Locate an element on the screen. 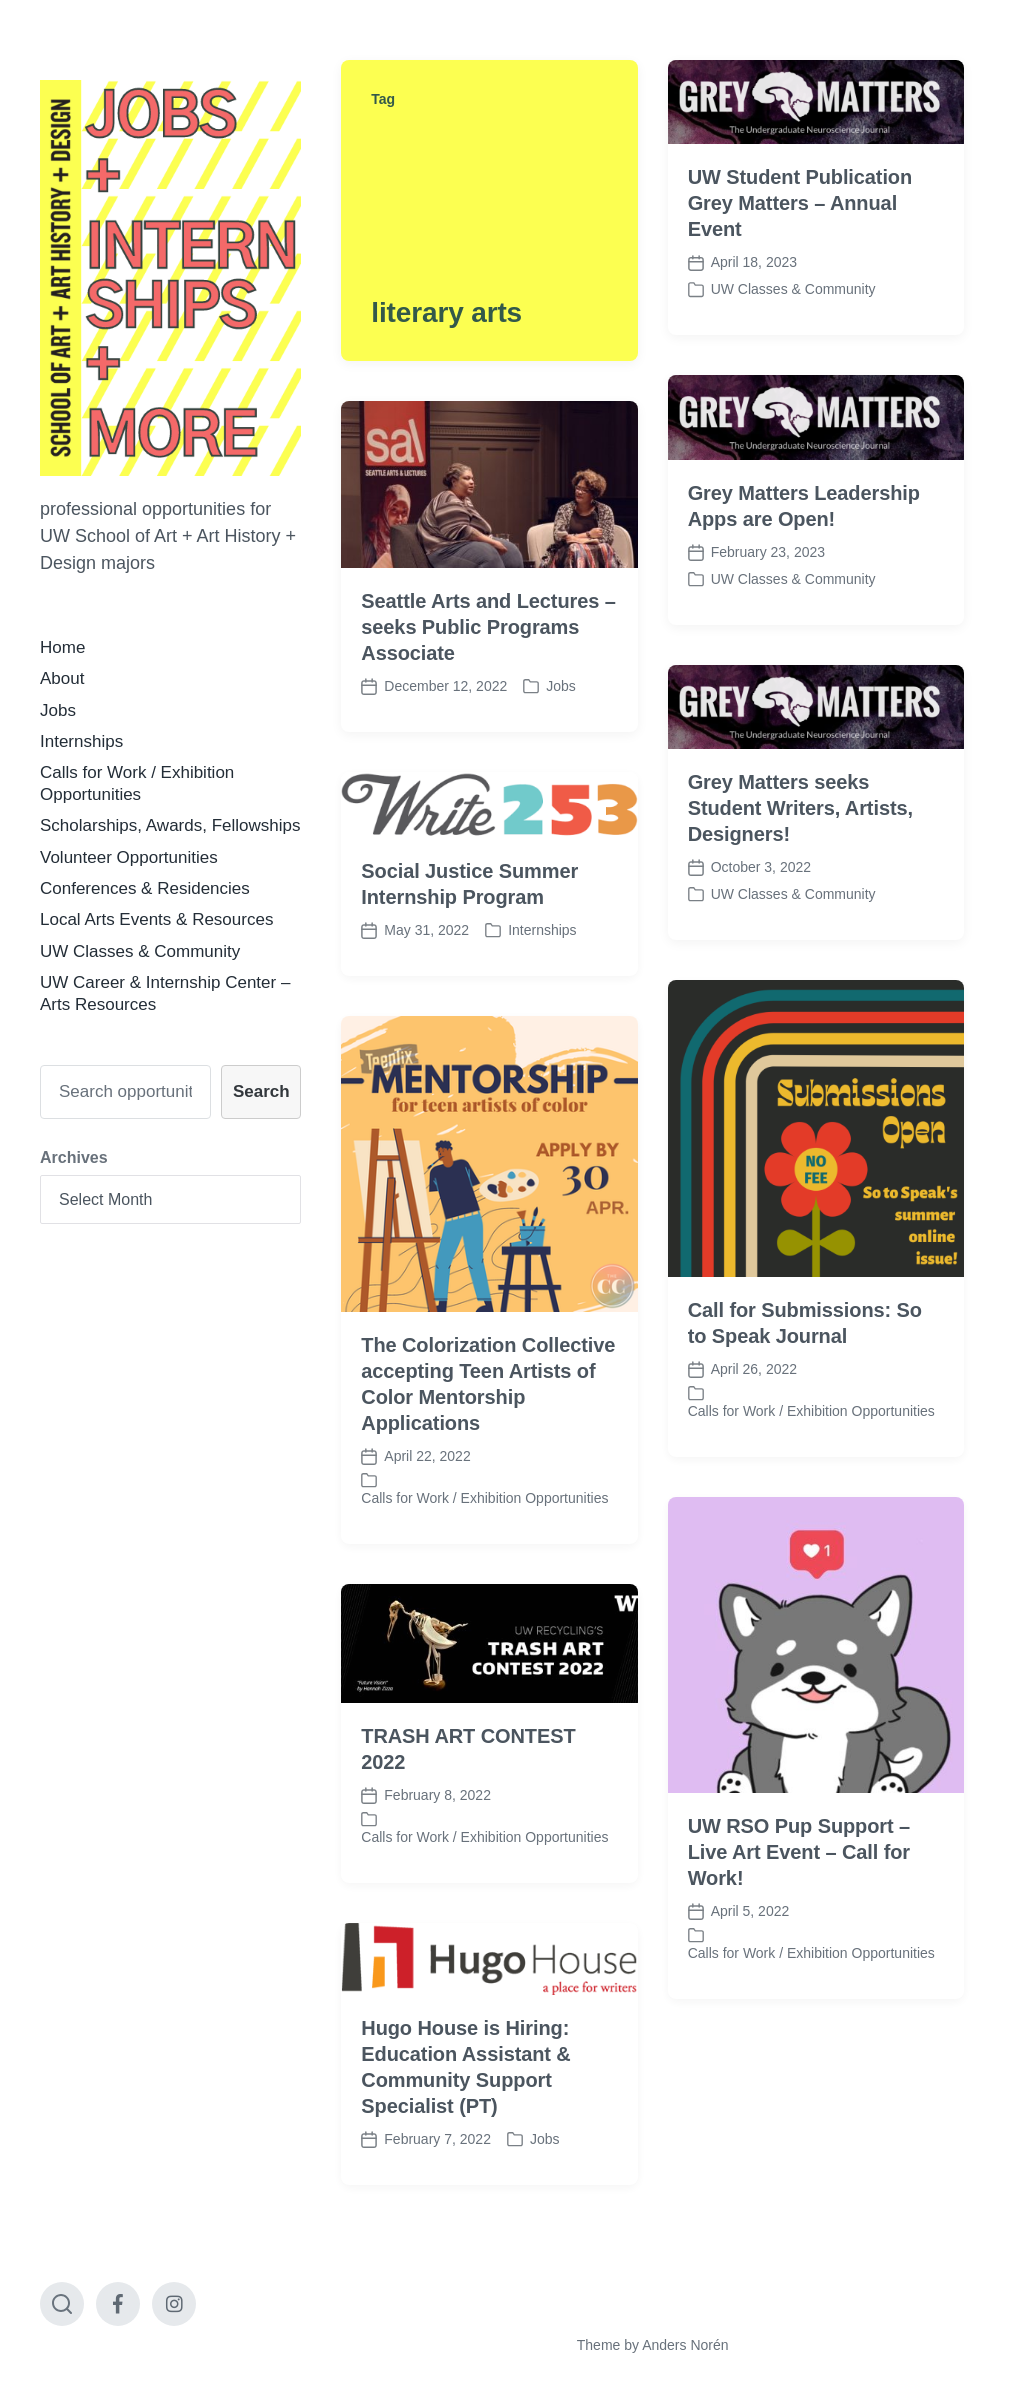  Internships is located at coordinates (81, 741).